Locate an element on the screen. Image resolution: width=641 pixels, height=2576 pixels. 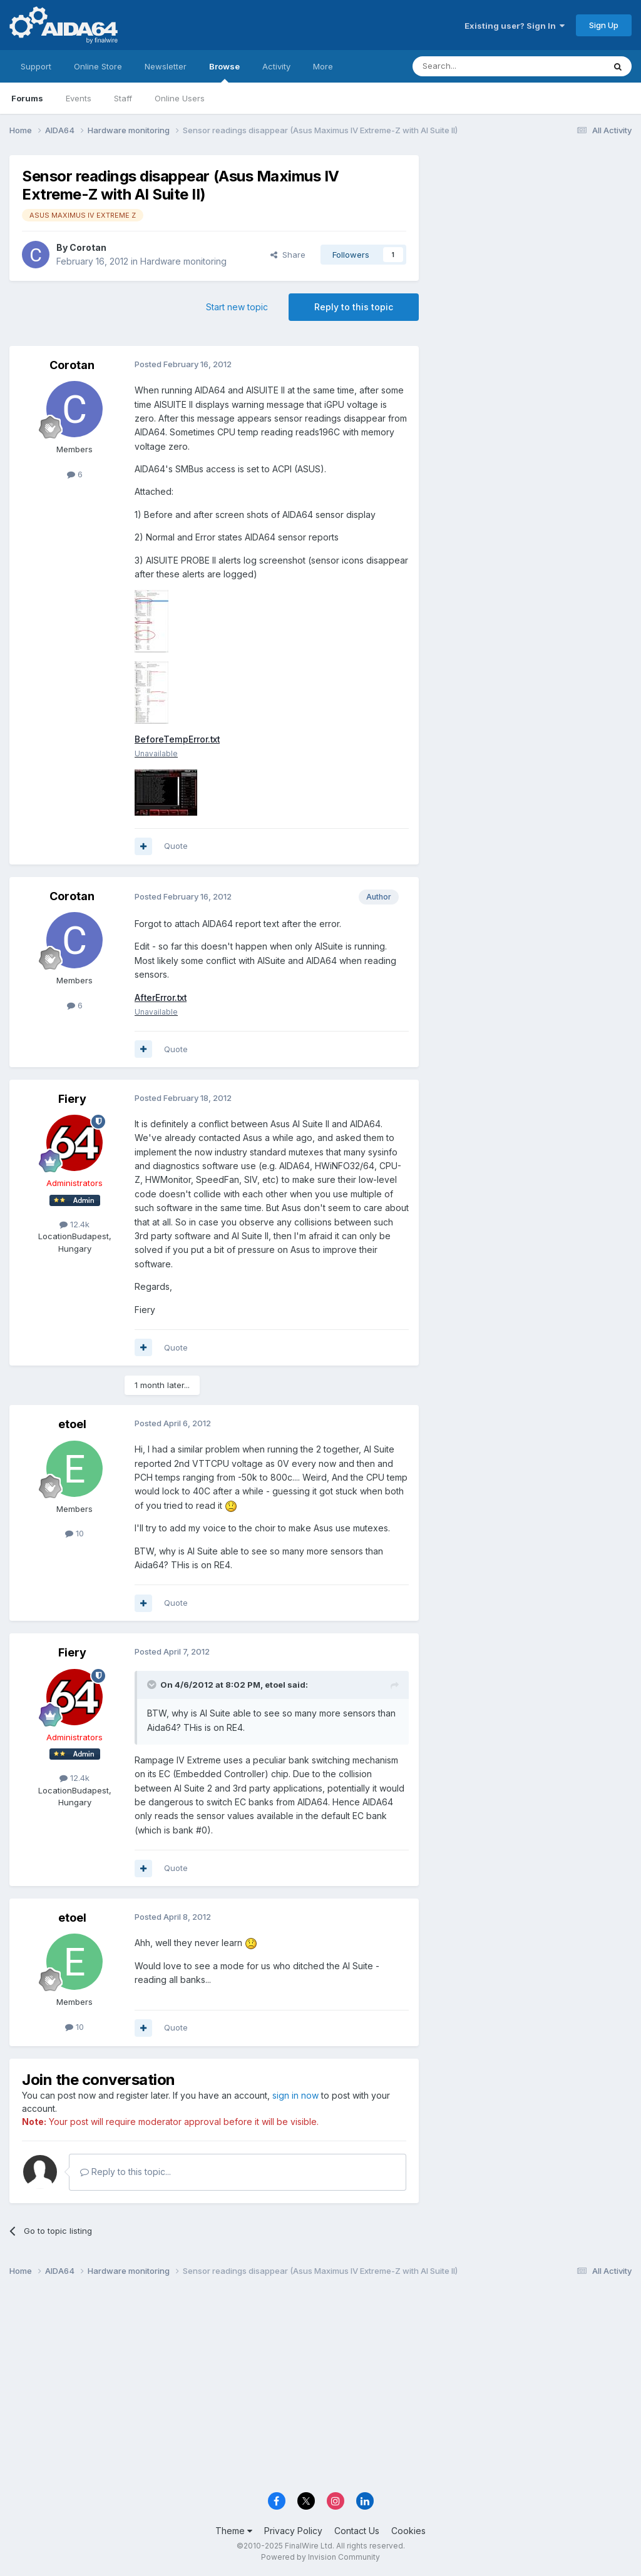
[Search] is located at coordinates (476, 66).